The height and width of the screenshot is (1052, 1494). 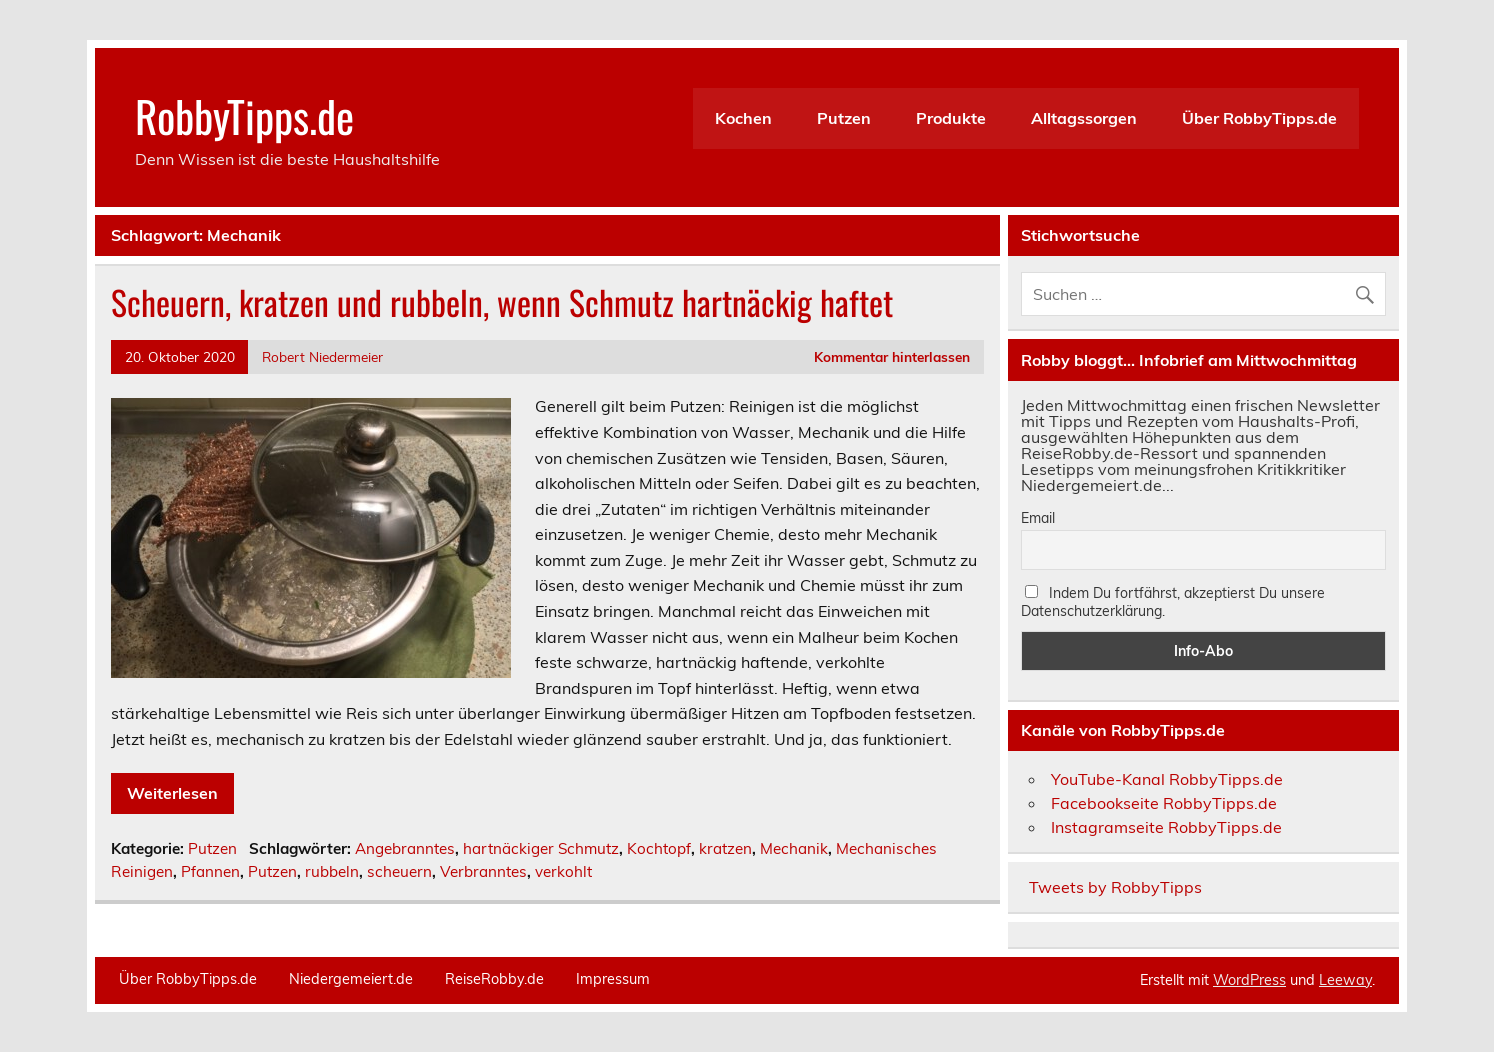 What do you see at coordinates (1173, 602) in the screenshot?
I see `Indem Du fortfährst, akzeptierst Du unsere Datenschutzerklärung.` at bounding box center [1173, 602].